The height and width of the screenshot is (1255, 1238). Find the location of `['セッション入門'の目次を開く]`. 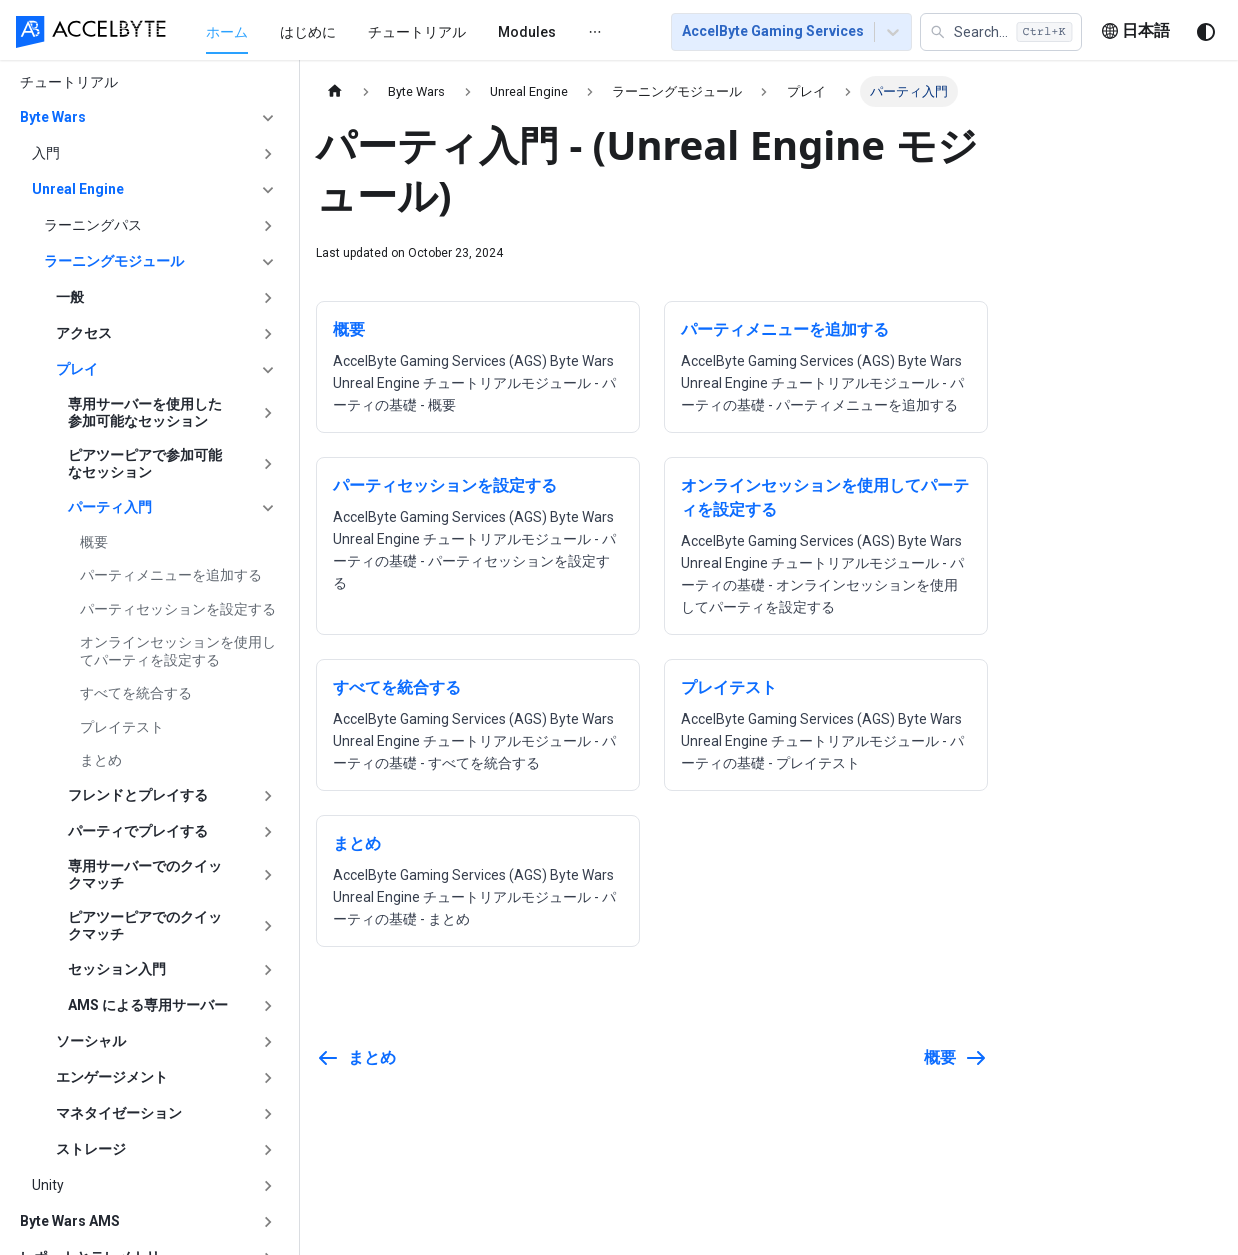

['セッション入門'の目次を開く] is located at coordinates (268, 970).